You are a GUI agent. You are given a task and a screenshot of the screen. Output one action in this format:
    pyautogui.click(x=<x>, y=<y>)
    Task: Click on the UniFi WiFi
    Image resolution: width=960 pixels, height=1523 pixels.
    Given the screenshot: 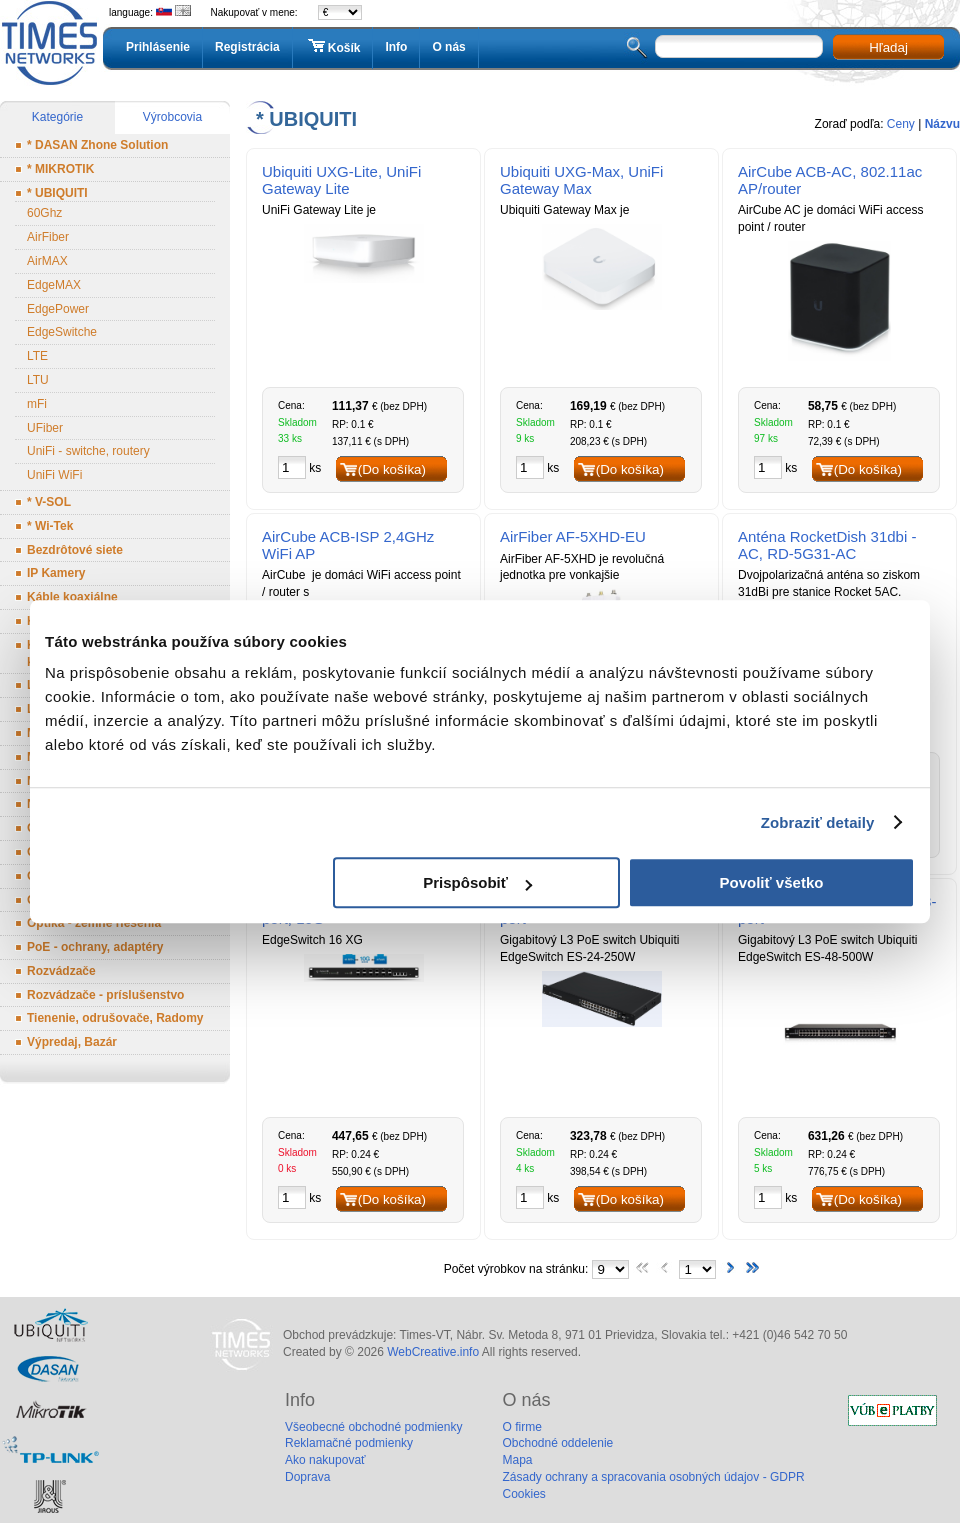 What is the action you would take?
    pyautogui.click(x=54, y=475)
    